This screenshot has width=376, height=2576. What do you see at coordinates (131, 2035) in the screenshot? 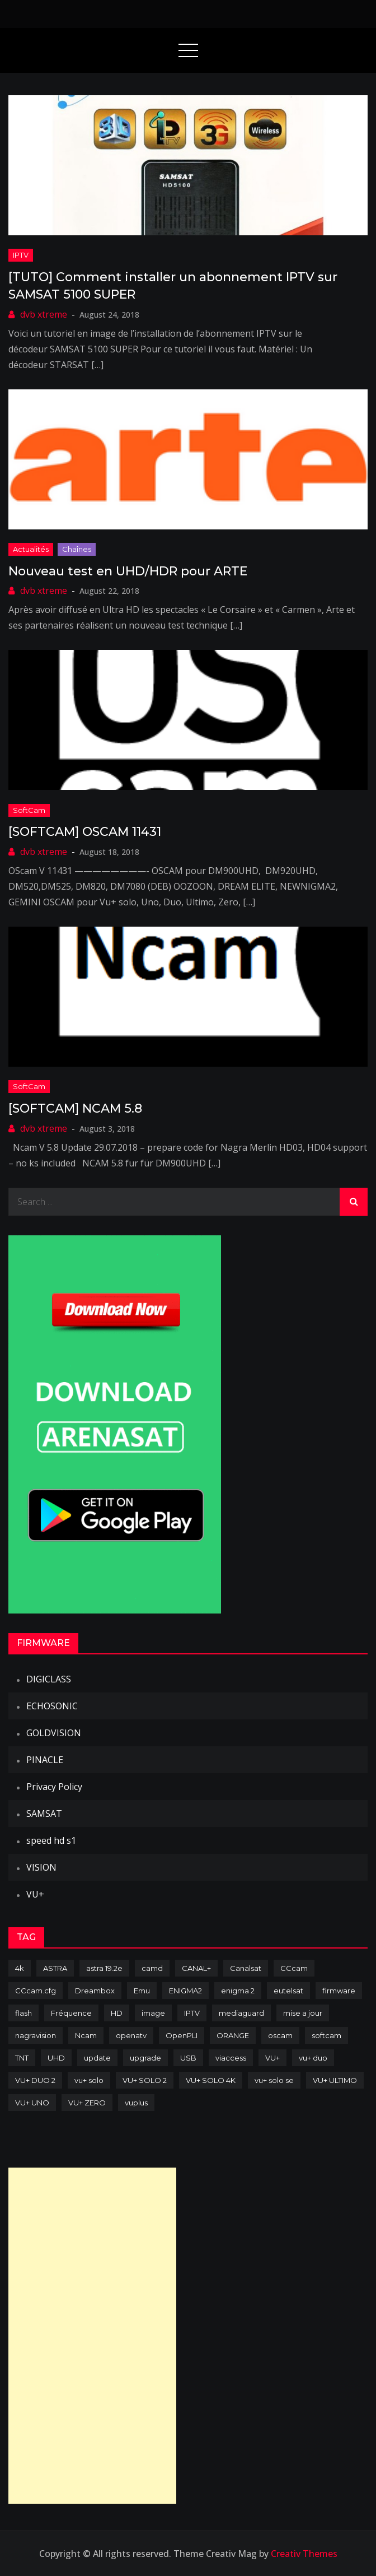
I see `openatv [openatv (68 items)]` at bounding box center [131, 2035].